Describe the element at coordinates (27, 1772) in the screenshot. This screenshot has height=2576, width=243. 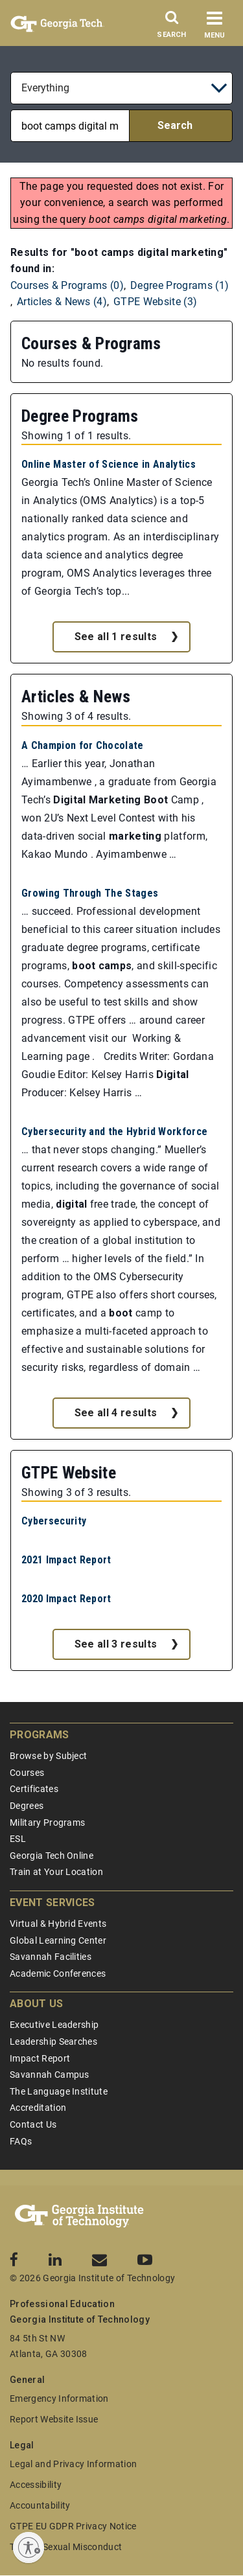
I see `Courses` at that location.